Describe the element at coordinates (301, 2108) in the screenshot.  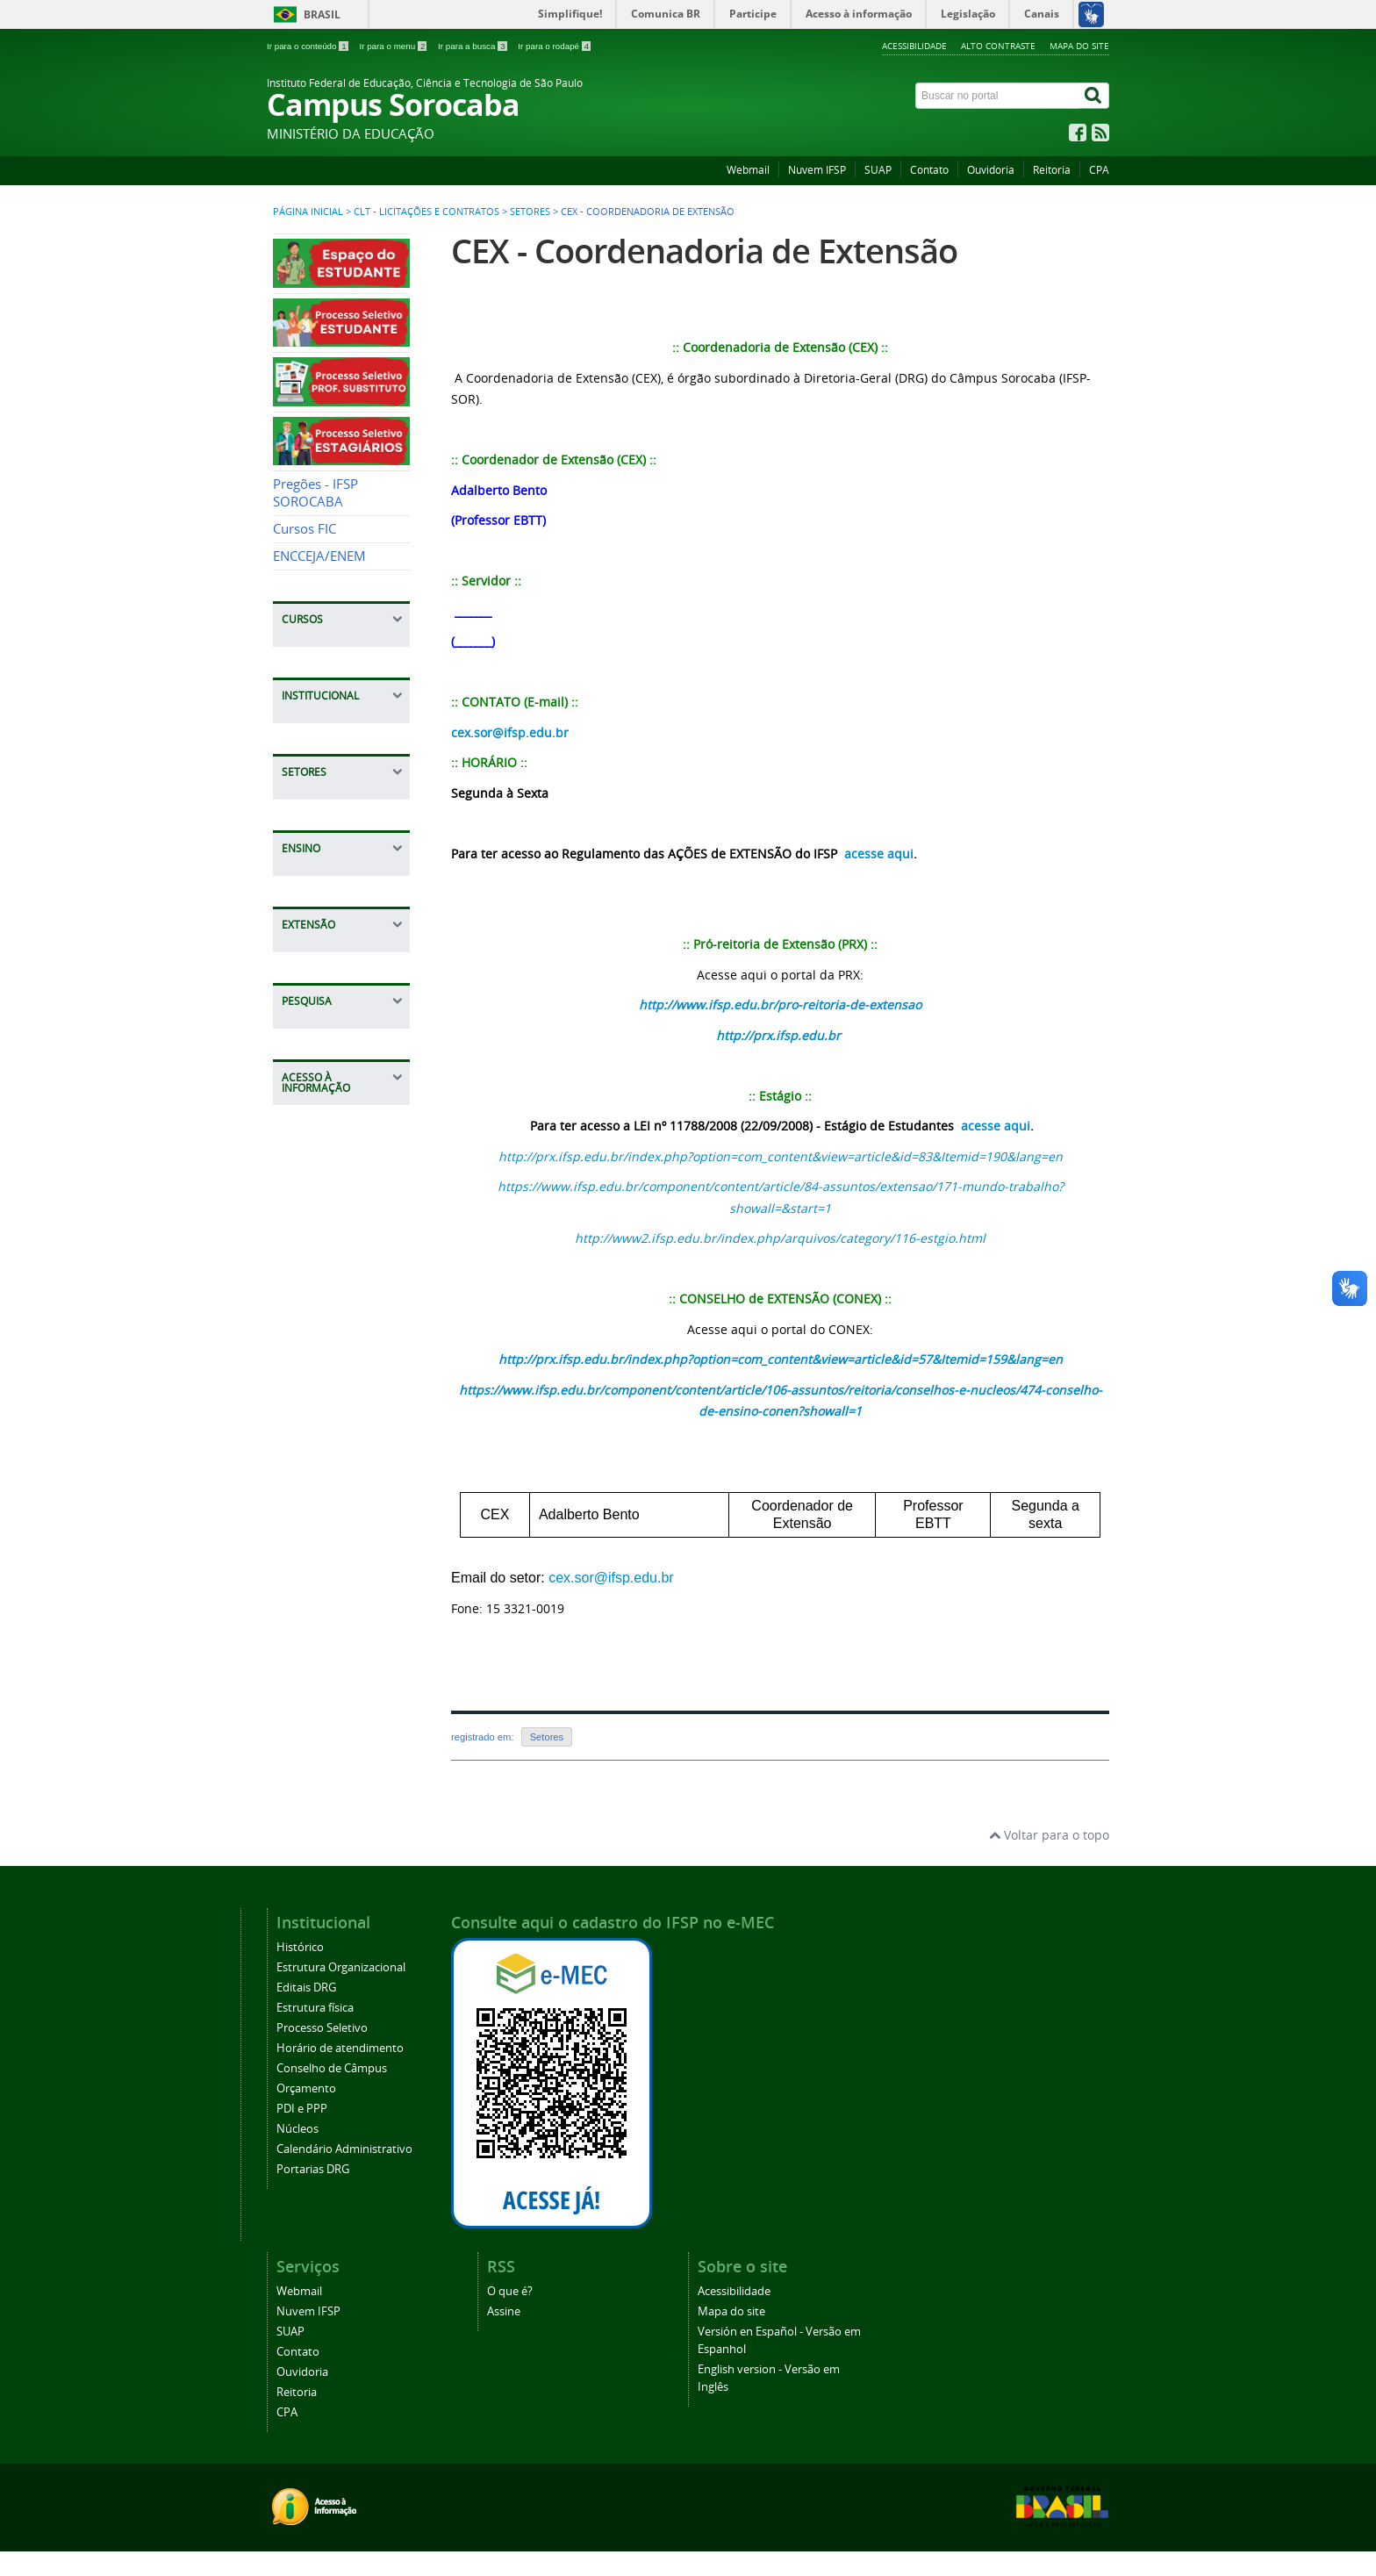
I see `PDI e PPP` at that location.